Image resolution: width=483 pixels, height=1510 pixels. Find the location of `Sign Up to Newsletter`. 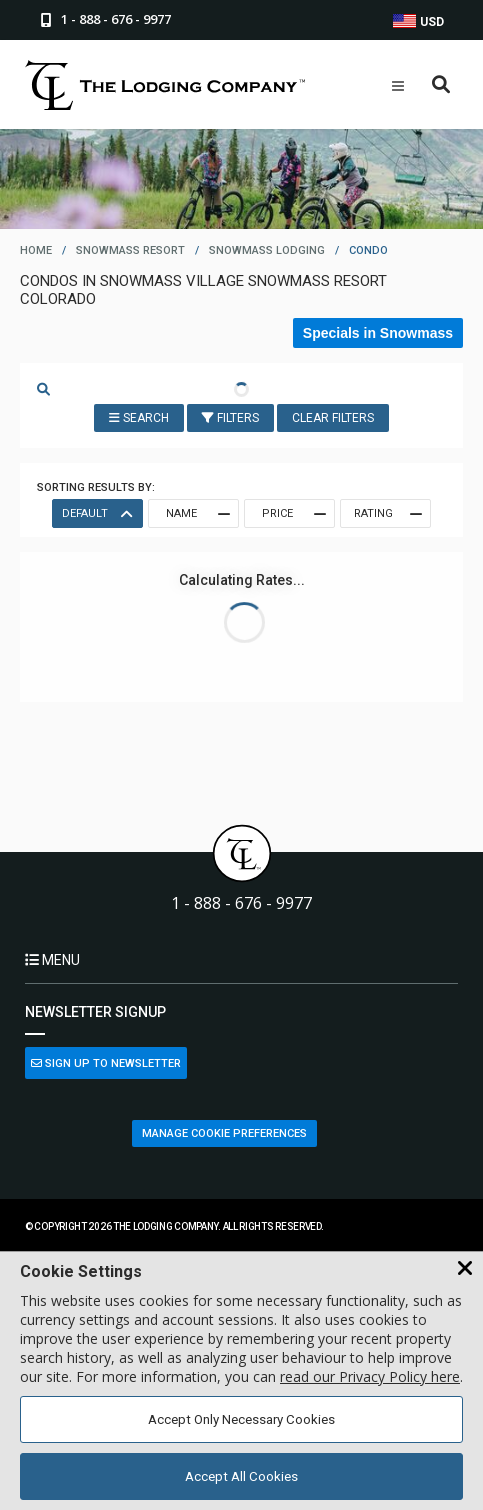

Sign Up to Newsletter is located at coordinates (106, 1063).